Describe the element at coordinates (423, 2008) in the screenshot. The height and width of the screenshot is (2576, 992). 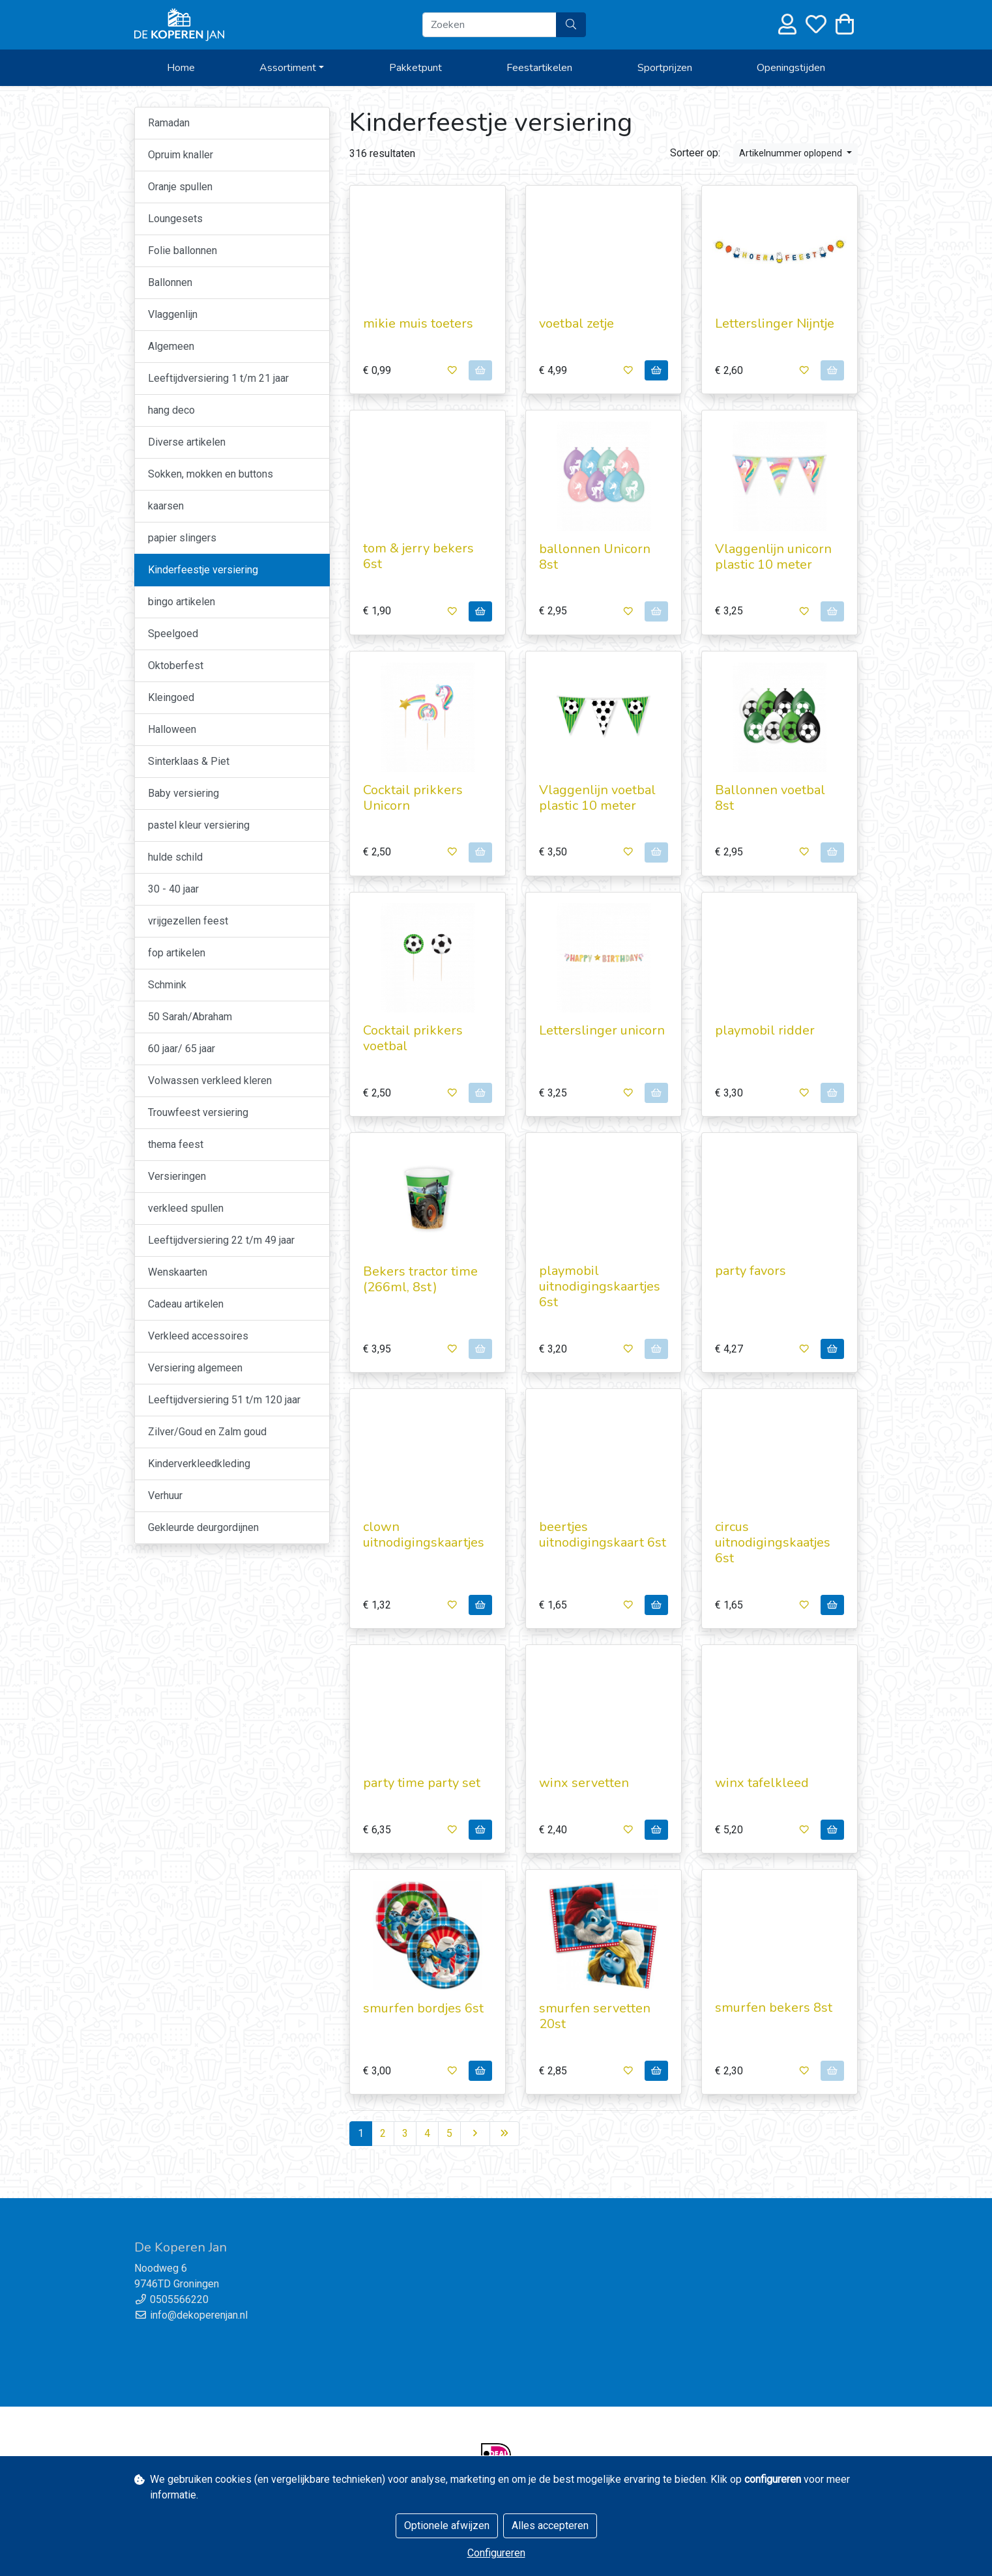
I see `smurfen bordjes 6st` at that location.